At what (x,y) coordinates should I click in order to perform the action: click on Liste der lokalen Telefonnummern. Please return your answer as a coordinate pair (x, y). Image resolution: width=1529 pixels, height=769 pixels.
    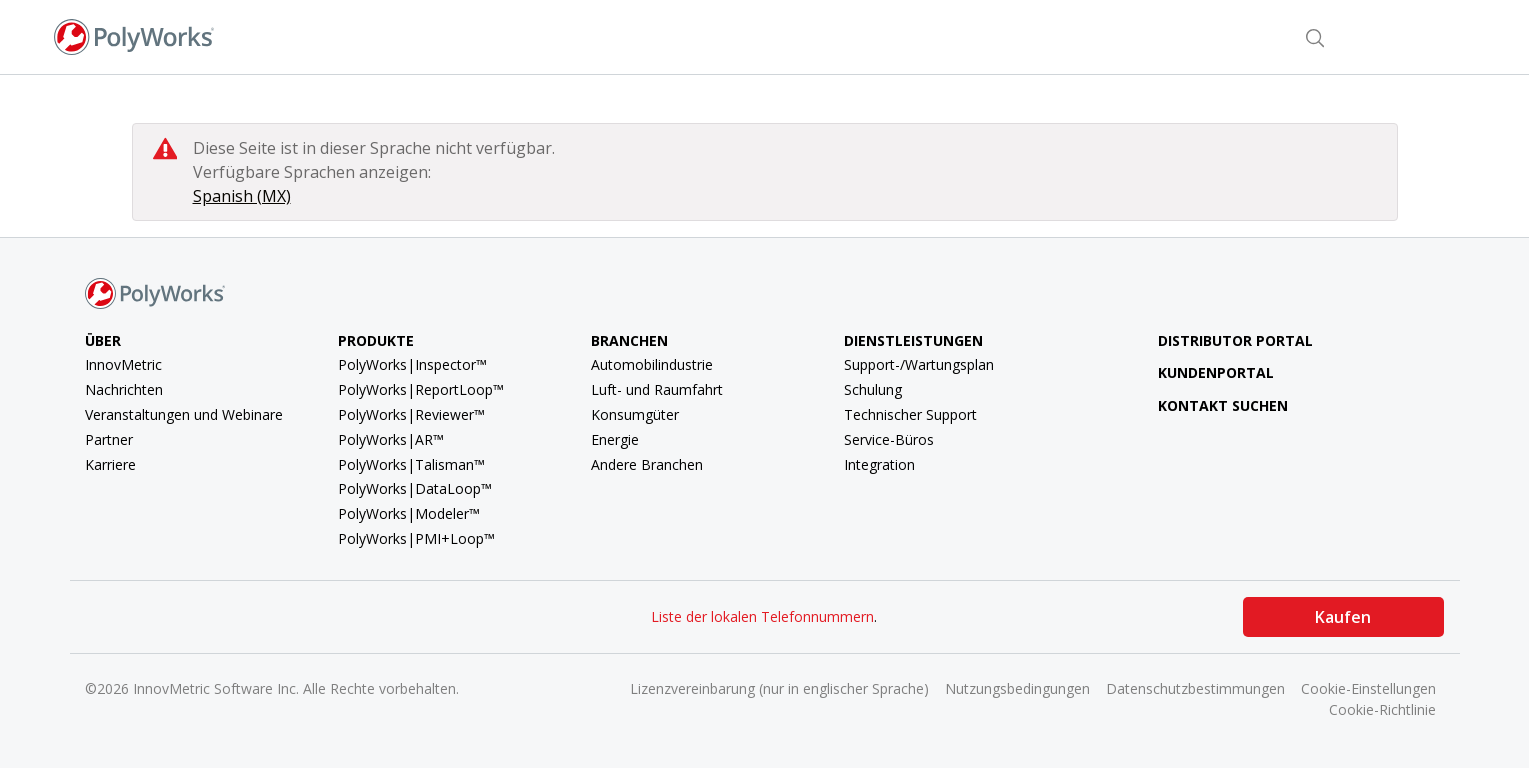
    Looking at the image, I should click on (762, 616).